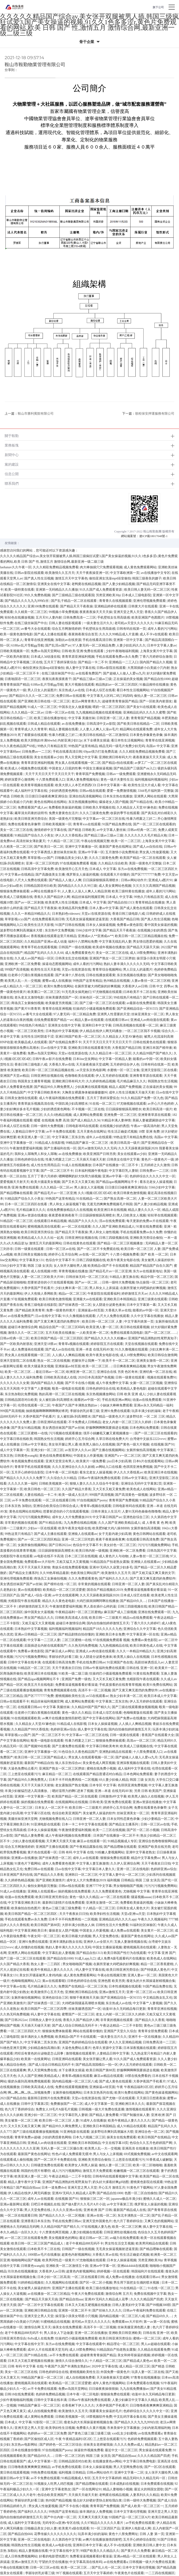 The image size is (179, 2576). Describe the element at coordinates (56, 1399) in the screenshot. I see `女人被狂躁c到高潮喷水` at that location.